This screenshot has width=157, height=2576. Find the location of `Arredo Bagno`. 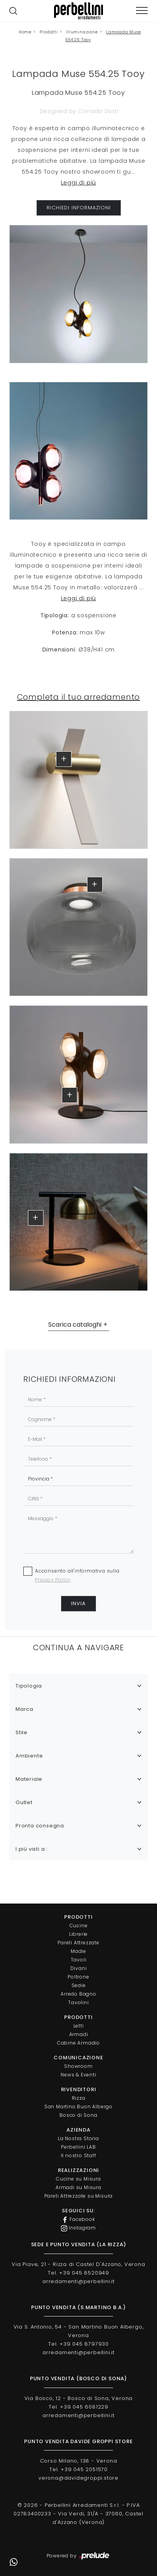

Arredo Bagno is located at coordinates (78, 1994).